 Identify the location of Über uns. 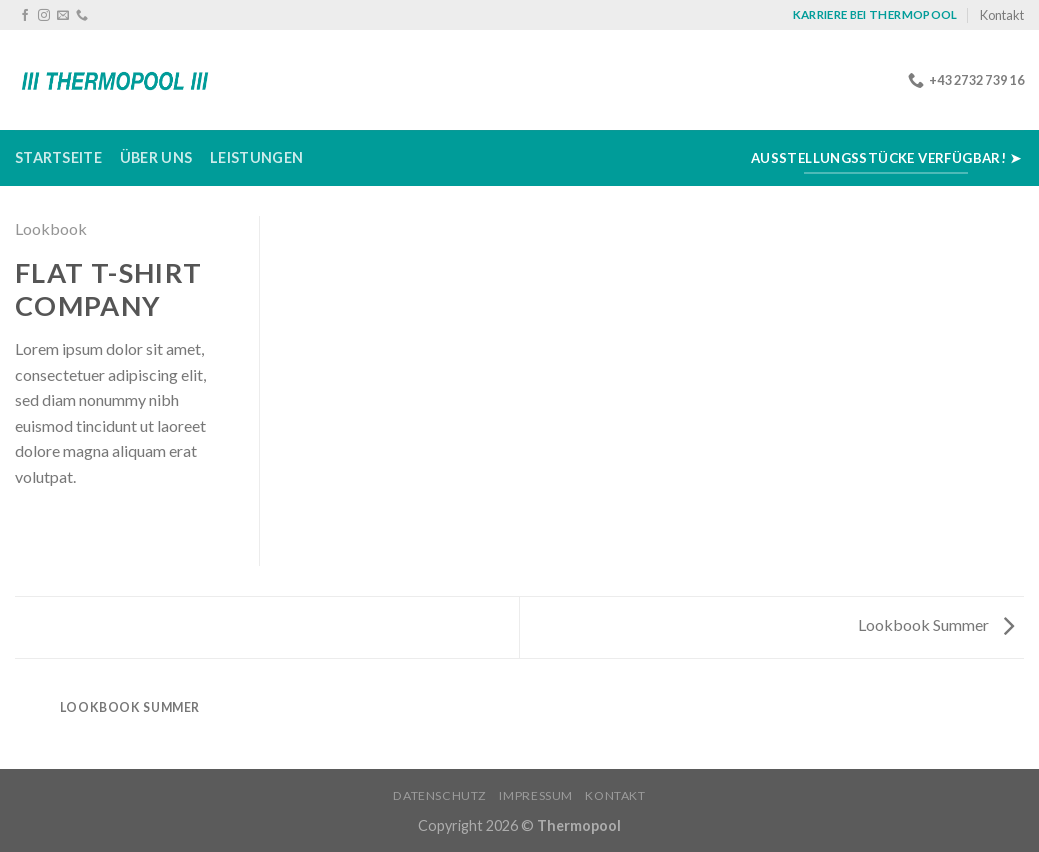
(156, 157).